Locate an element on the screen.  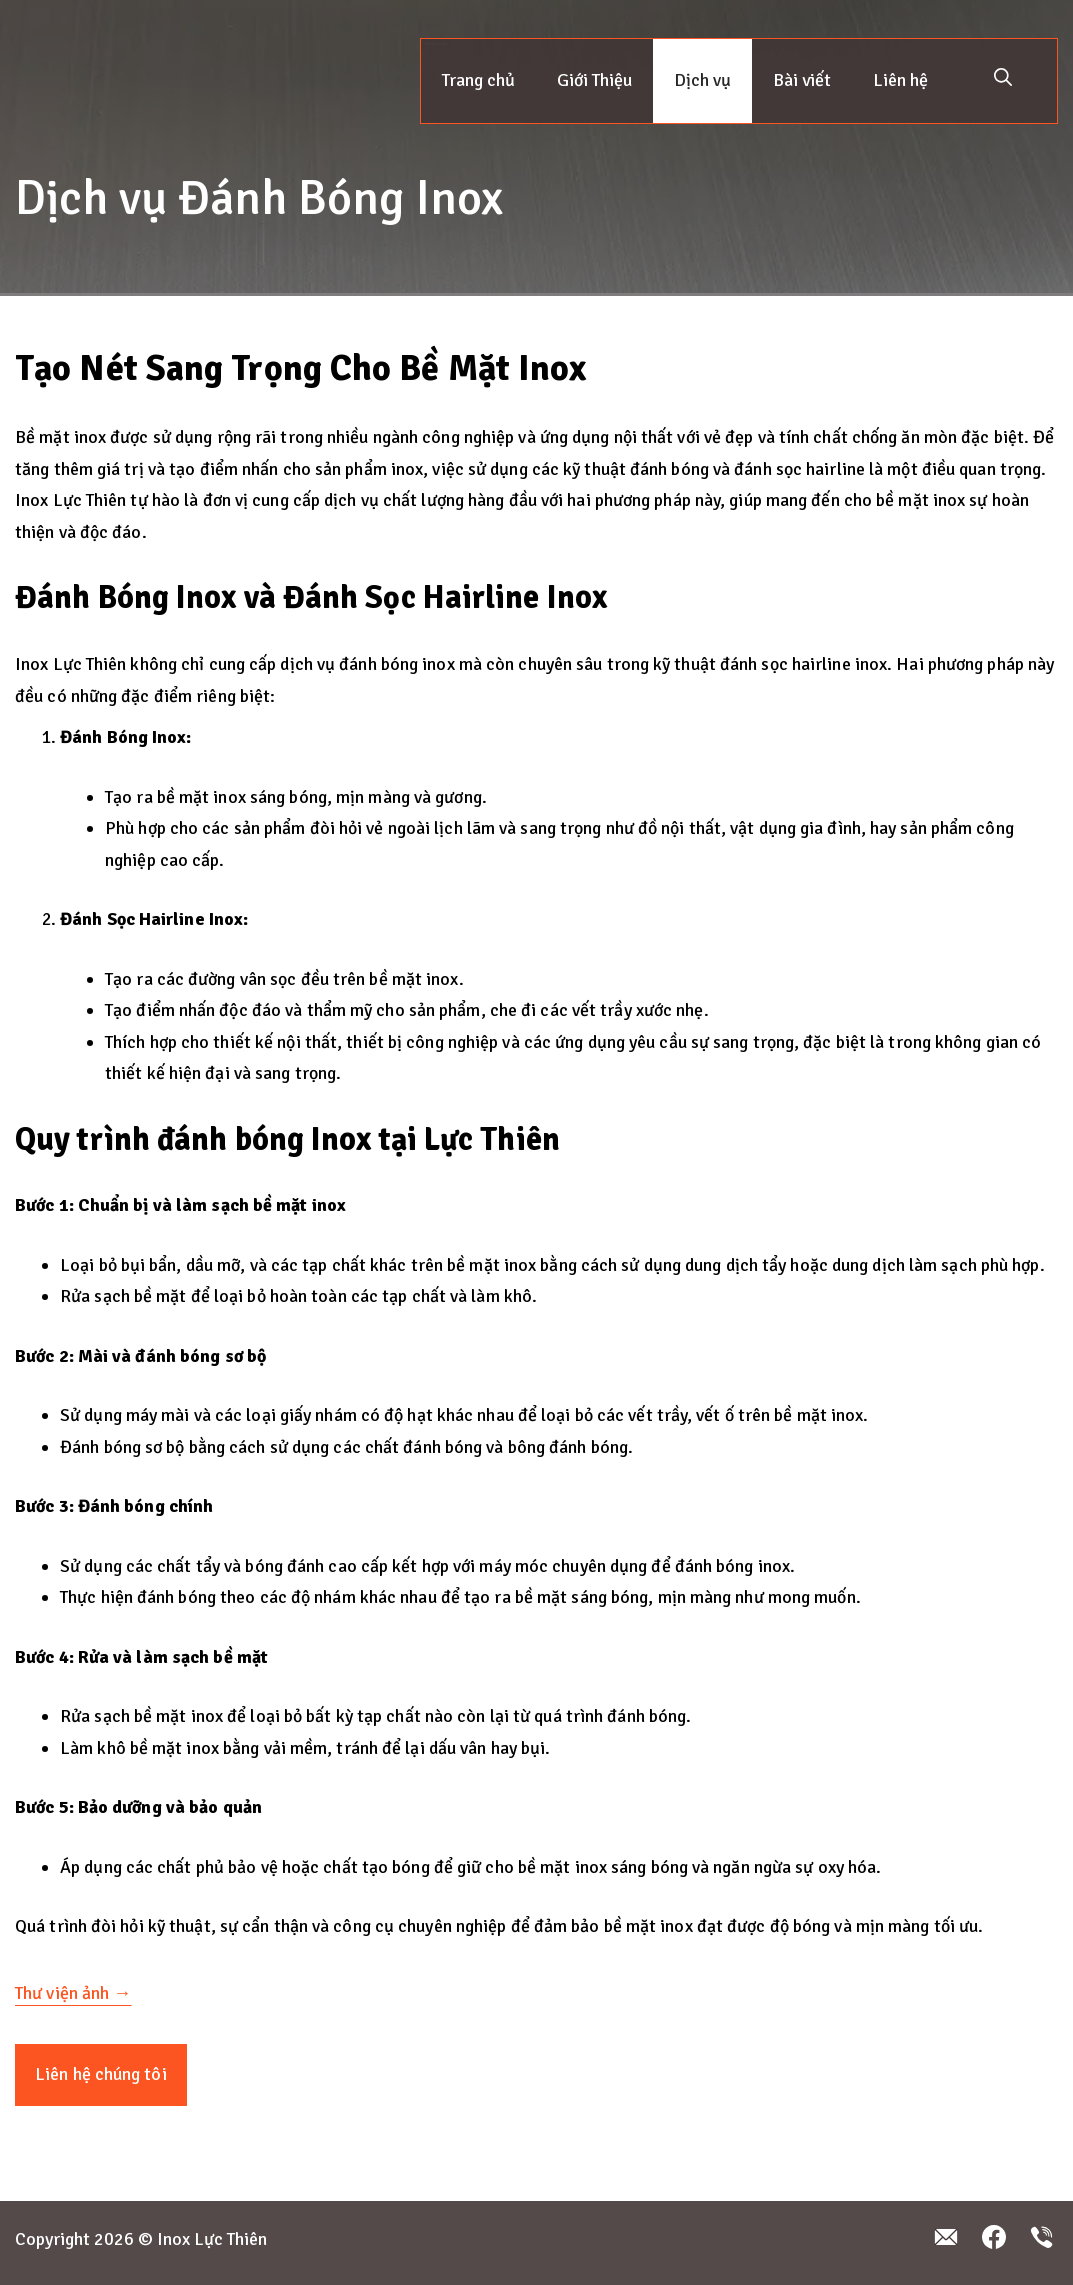
Thư viện ảnh → is located at coordinates (73, 1993).